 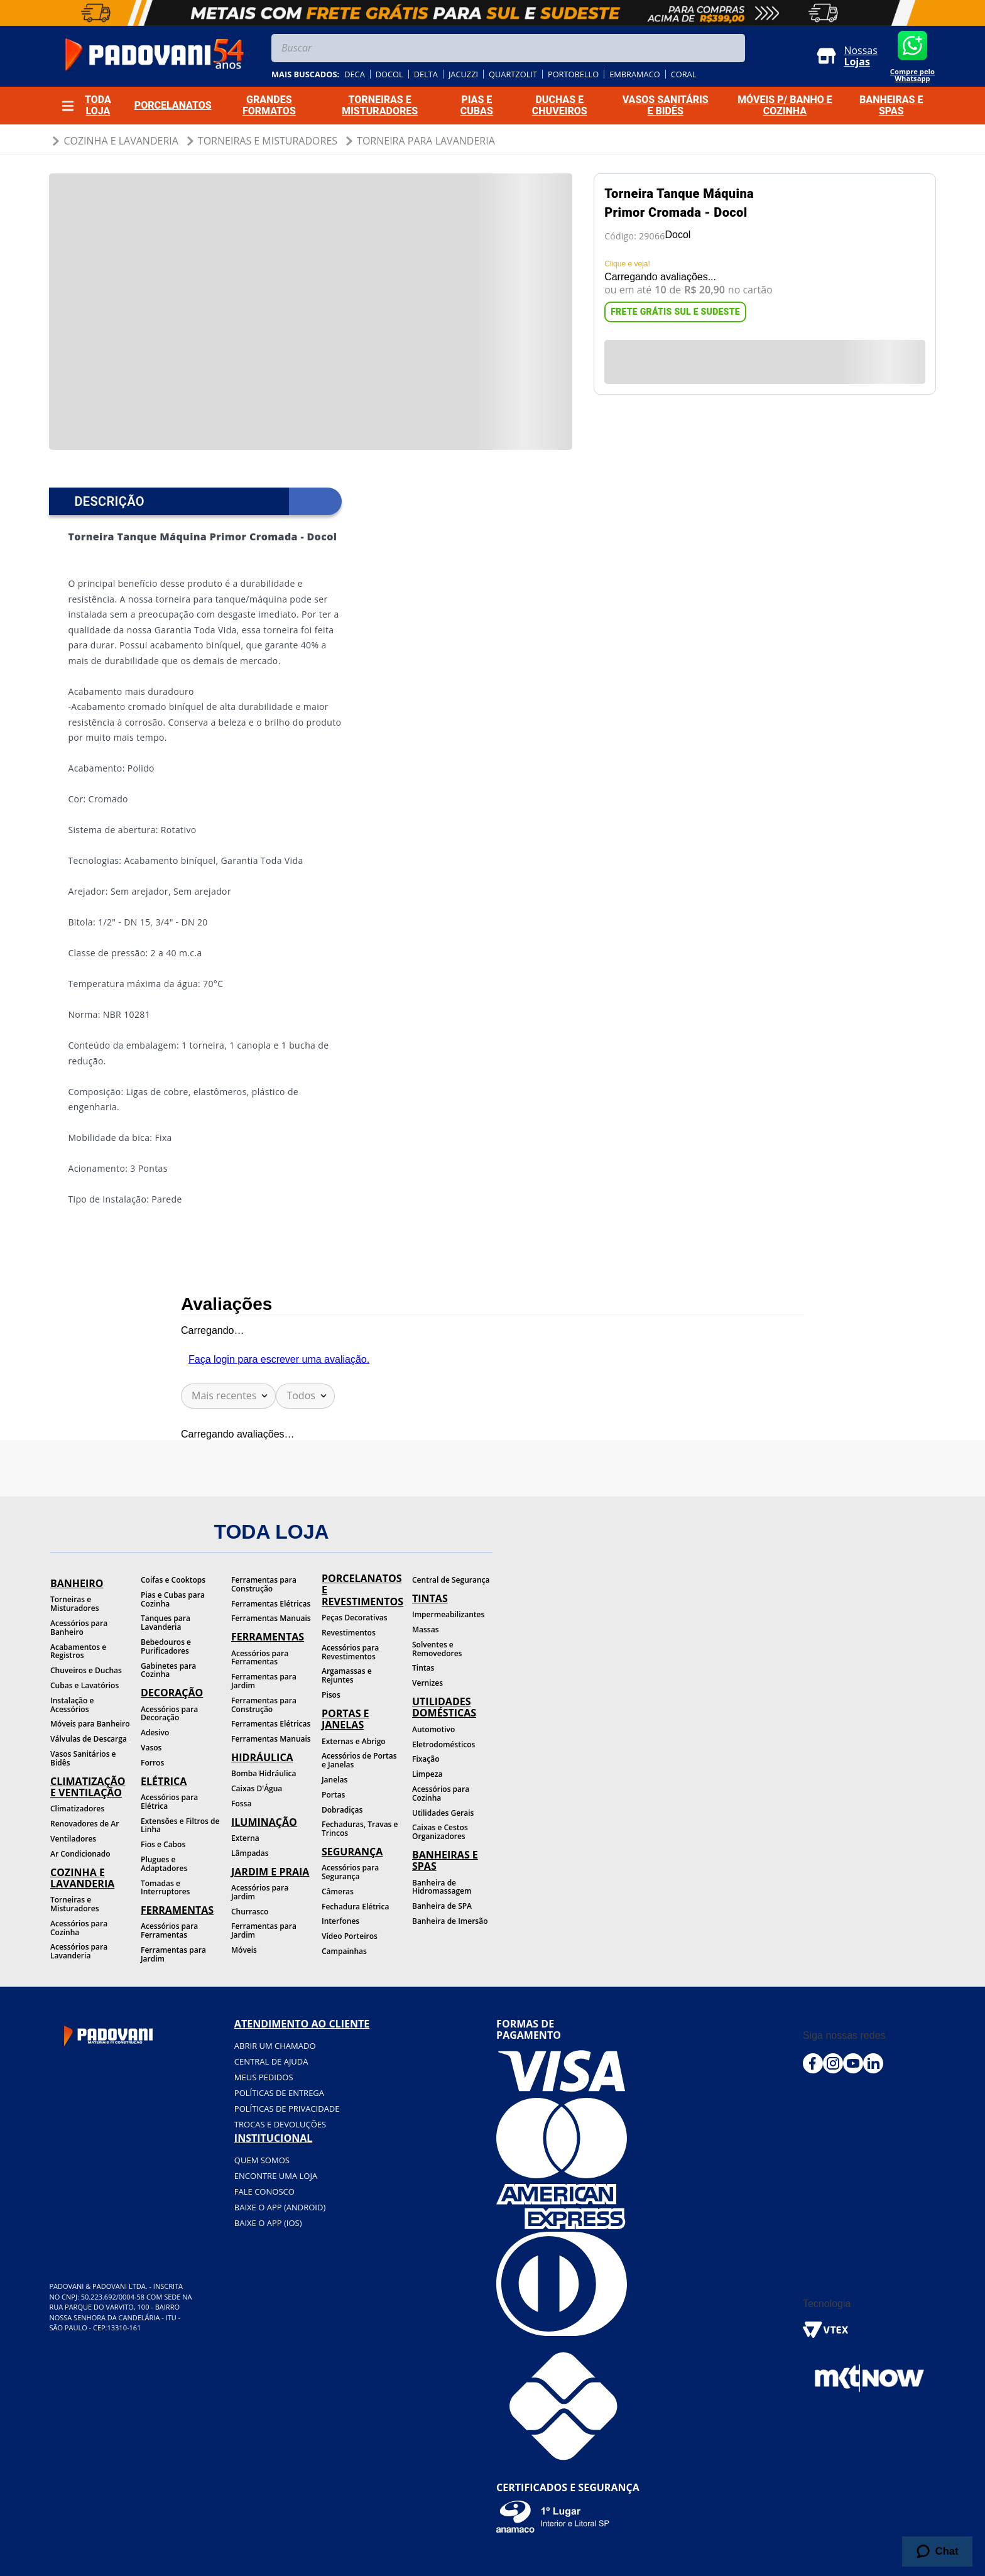 What do you see at coordinates (448, 1614) in the screenshot?
I see `Impermeabilizantes` at bounding box center [448, 1614].